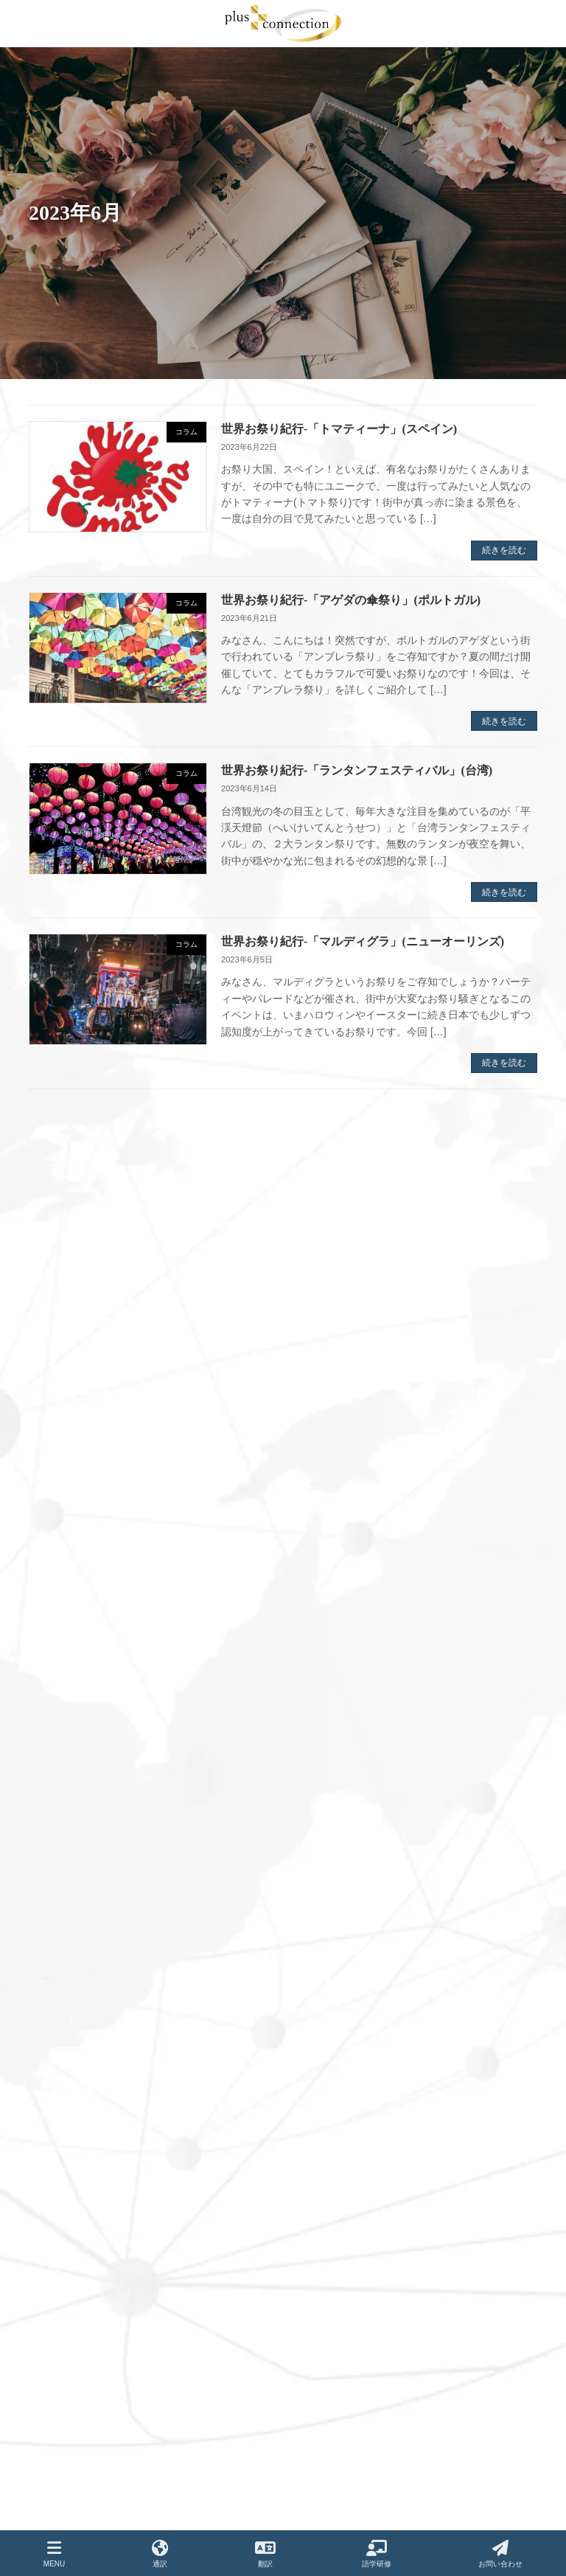  I want to click on 2021年2月, so click(65, 2180).